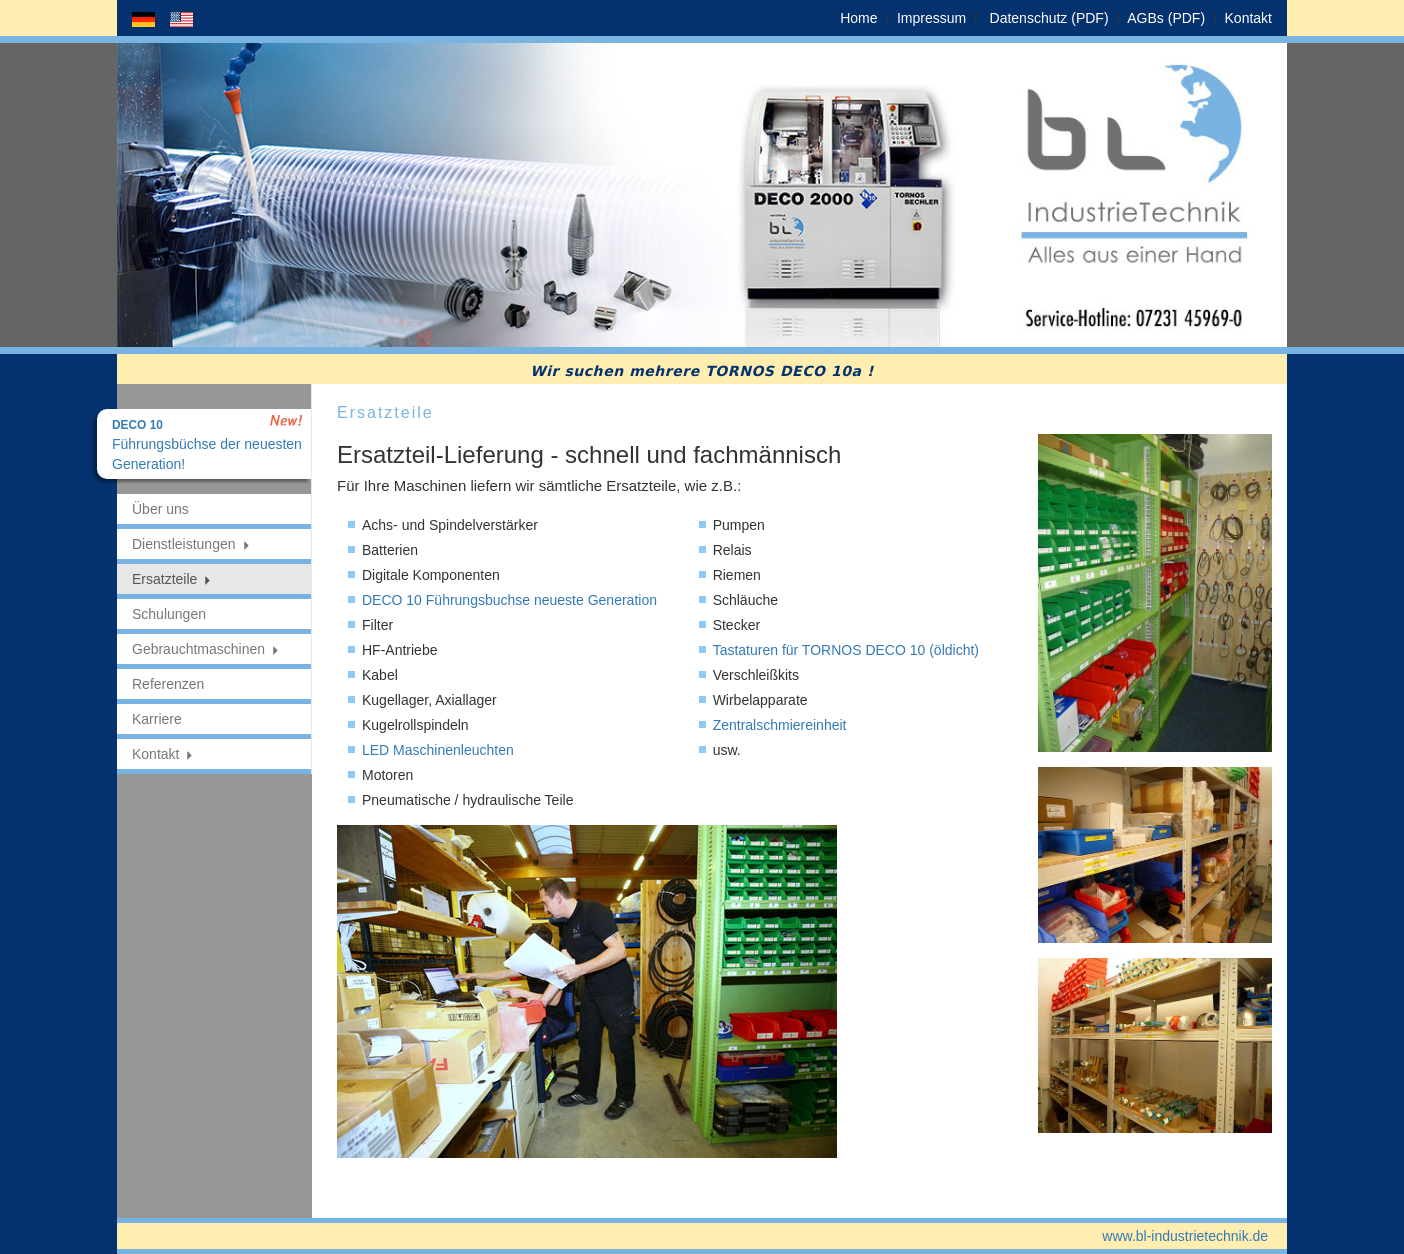  I want to click on Impressum, so click(931, 18).